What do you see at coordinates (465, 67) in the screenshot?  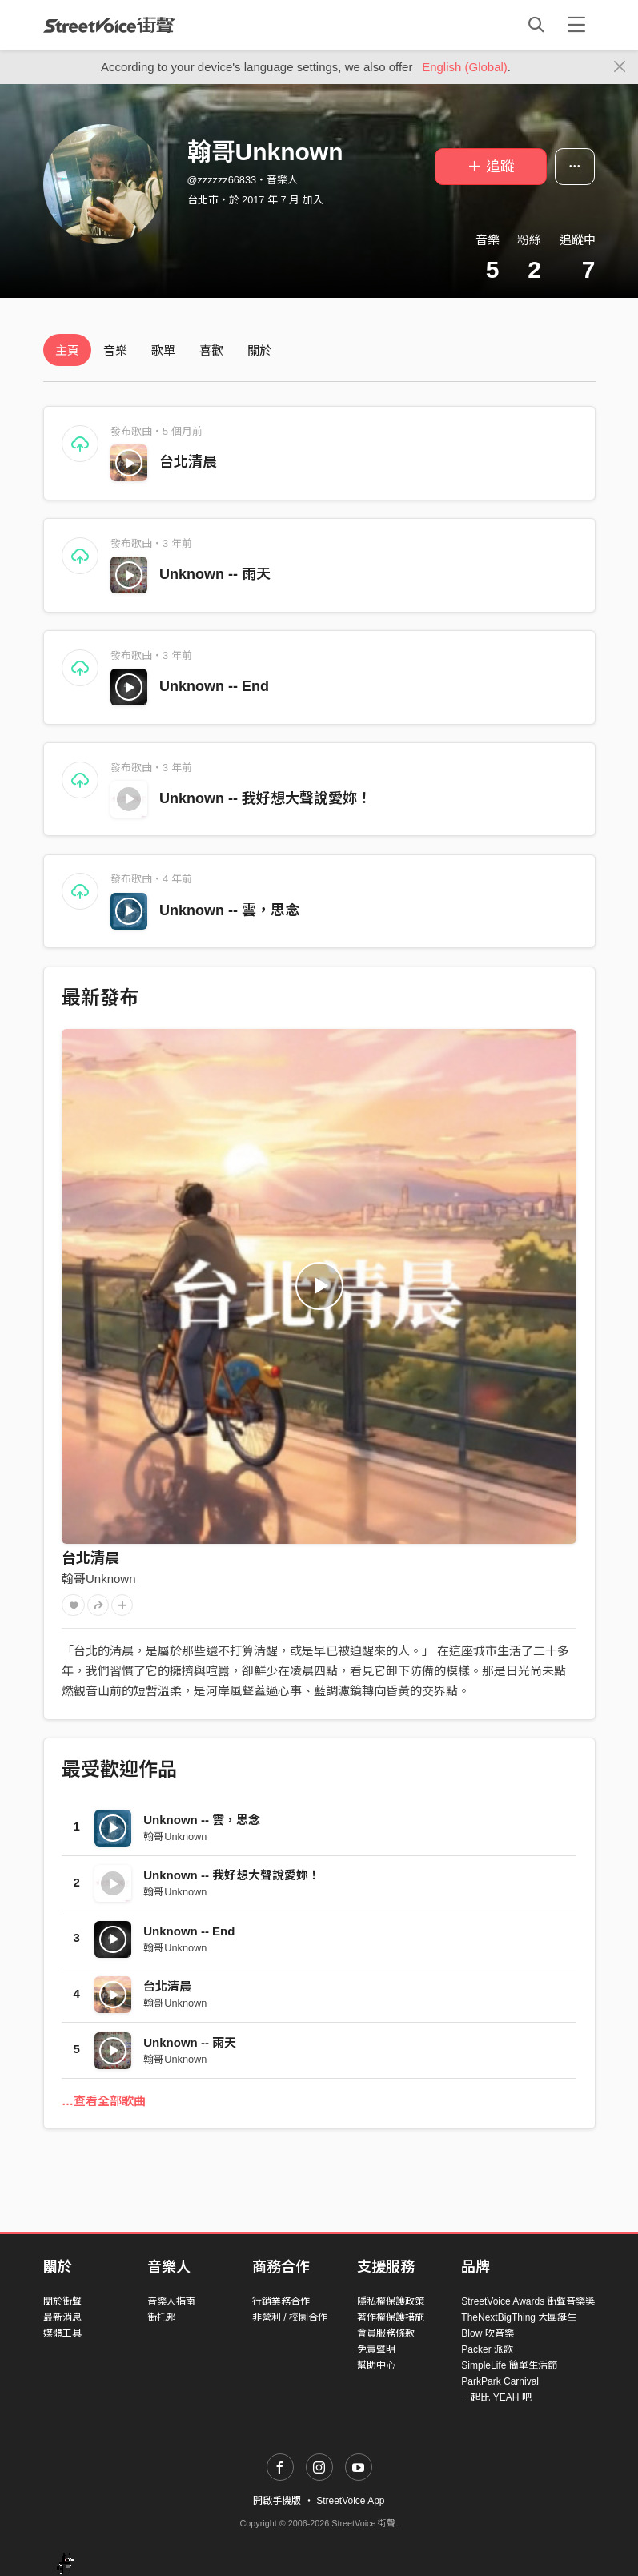 I see `English (Global)` at bounding box center [465, 67].